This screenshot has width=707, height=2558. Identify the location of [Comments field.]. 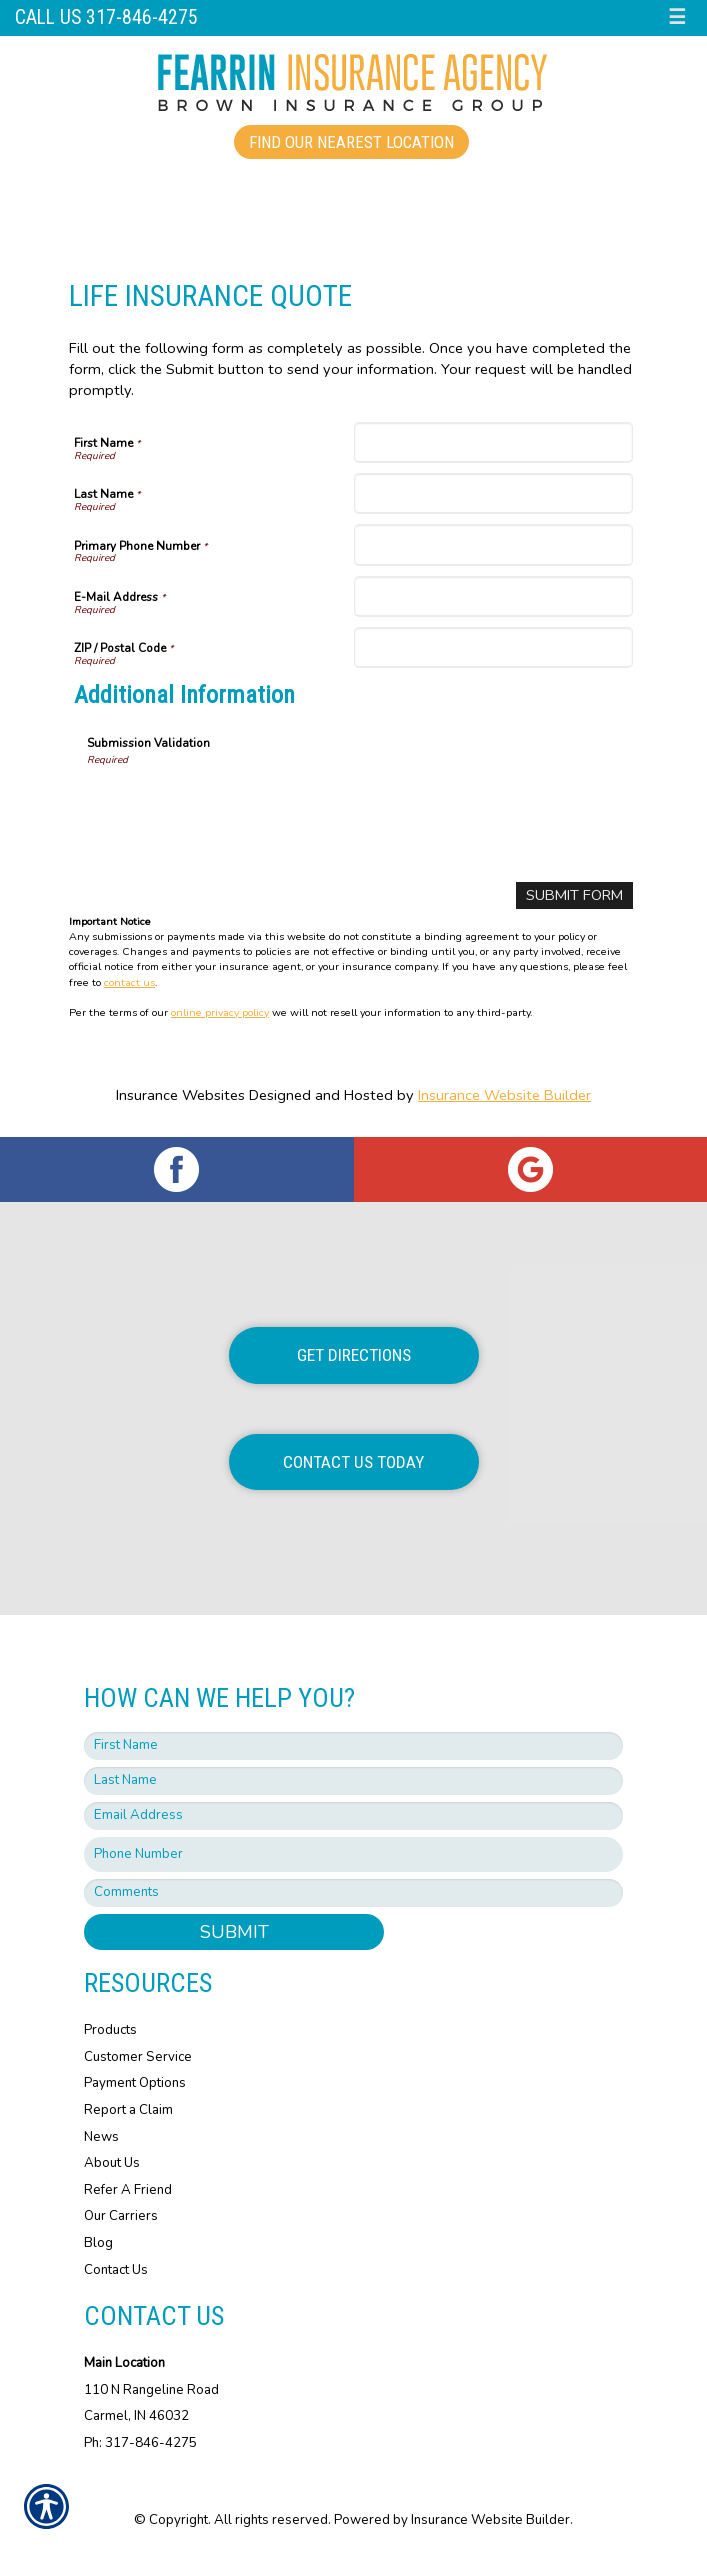
(353, 1893).